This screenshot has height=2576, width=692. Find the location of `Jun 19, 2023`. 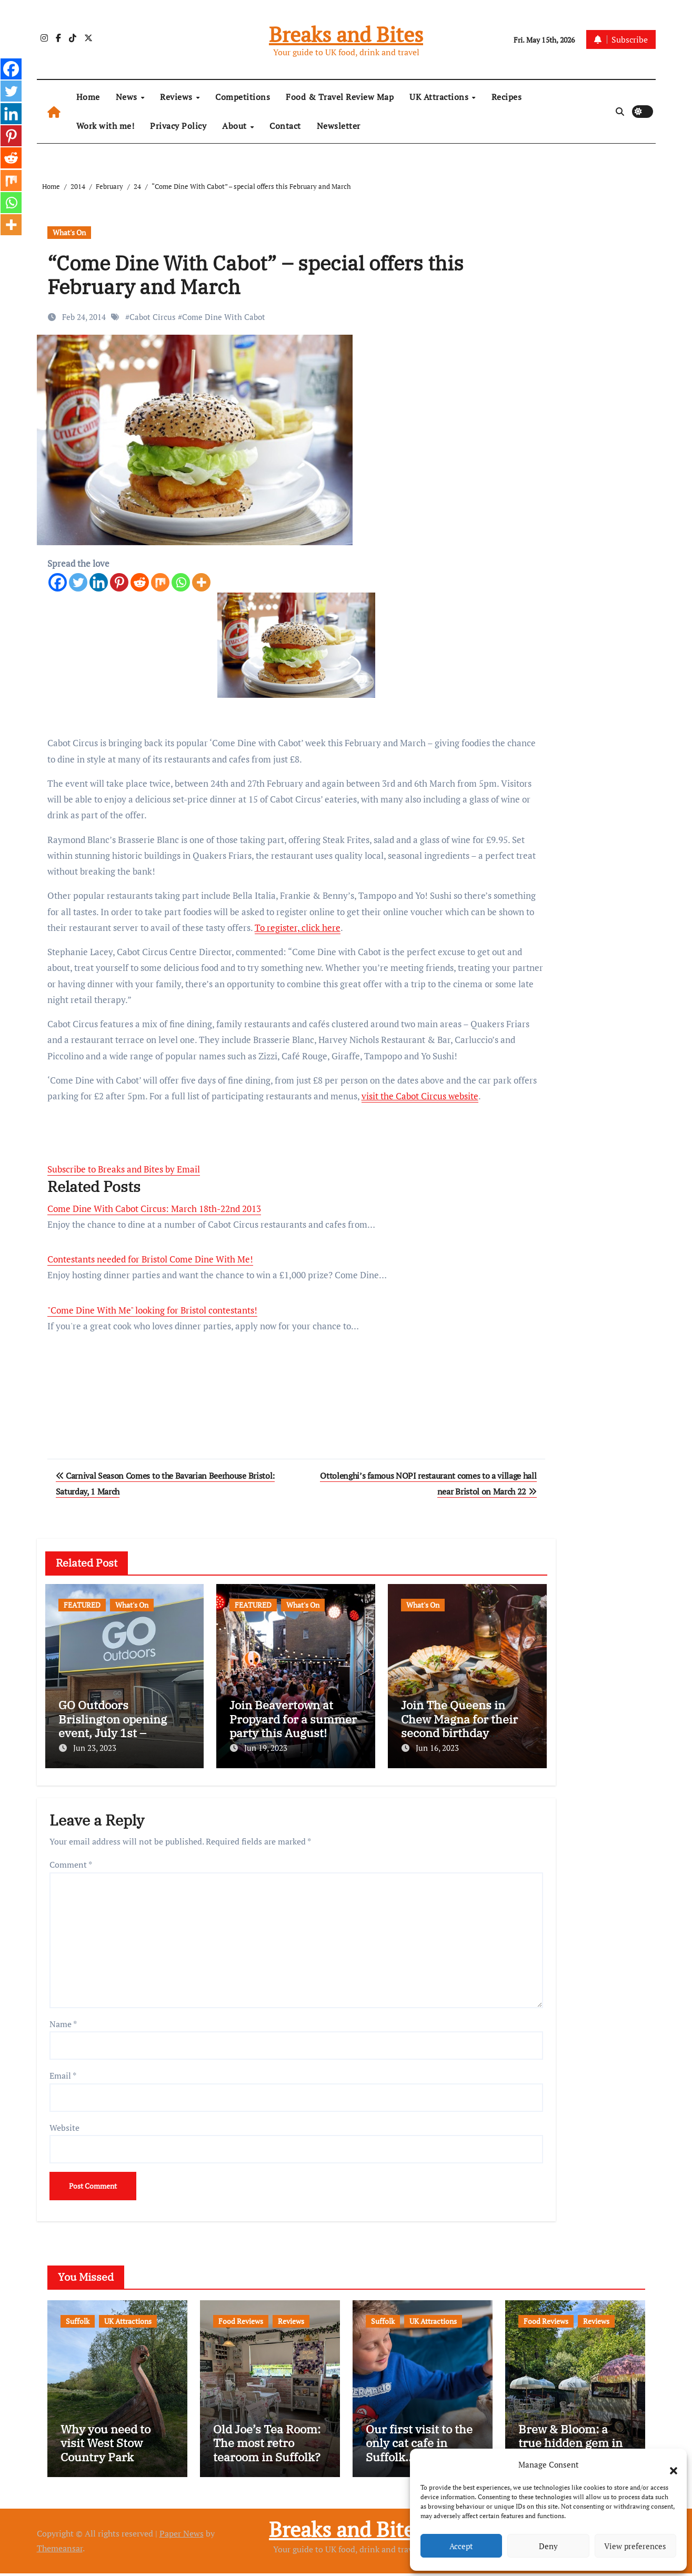

Jun 19, 2023 is located at coordinates (265, 1747).